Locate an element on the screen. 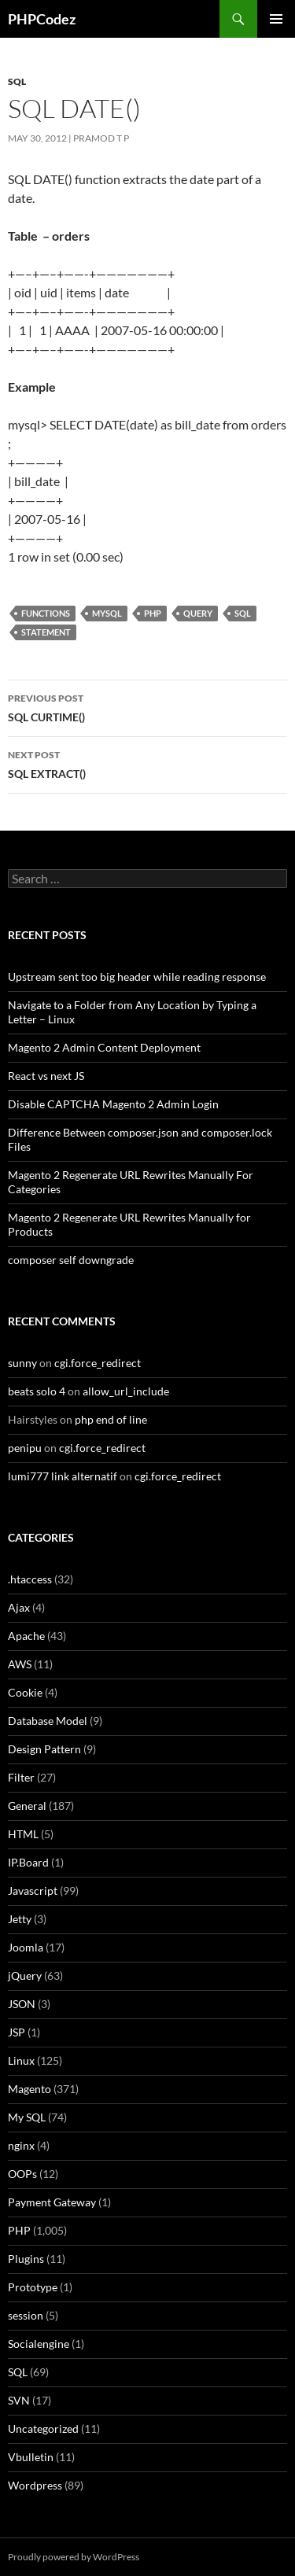 This screenshot has width=295, height=2576. Functions is located at coordinates (45, 613).